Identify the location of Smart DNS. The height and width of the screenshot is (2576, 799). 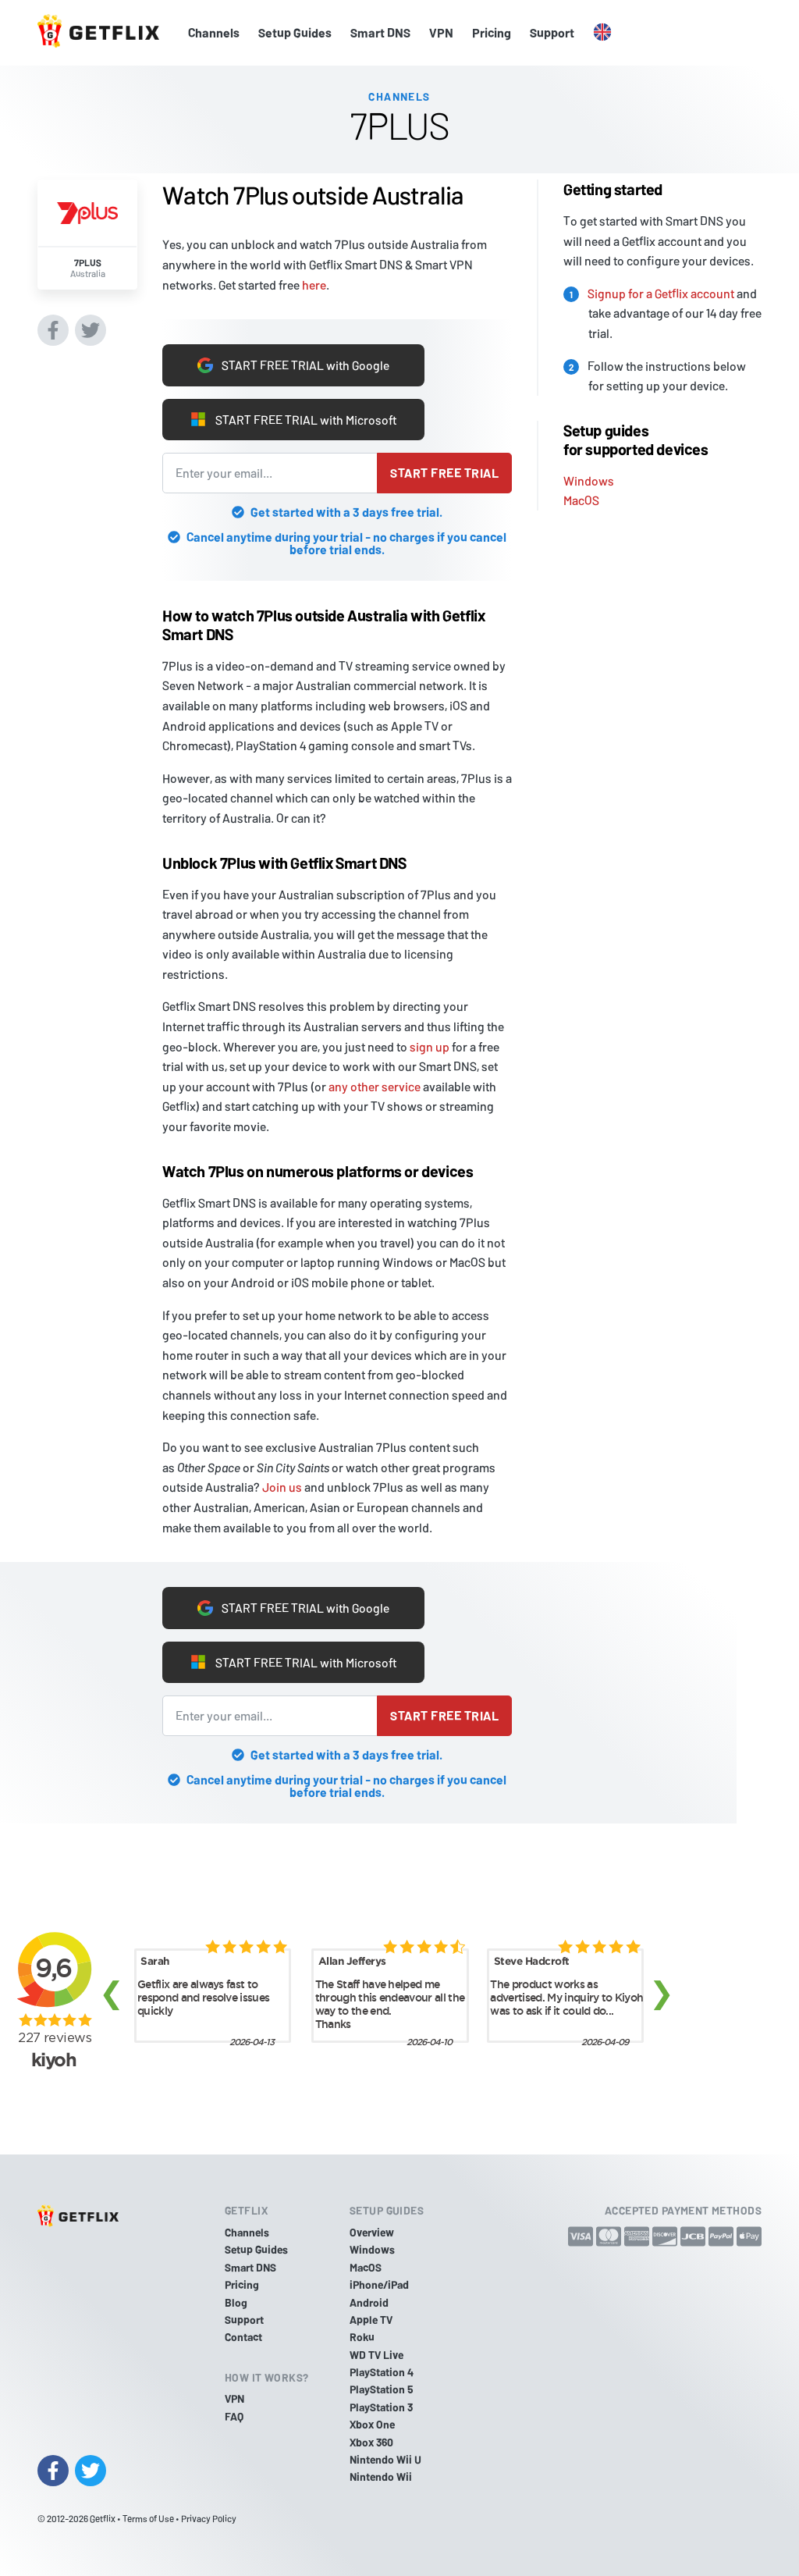
(380, 32).